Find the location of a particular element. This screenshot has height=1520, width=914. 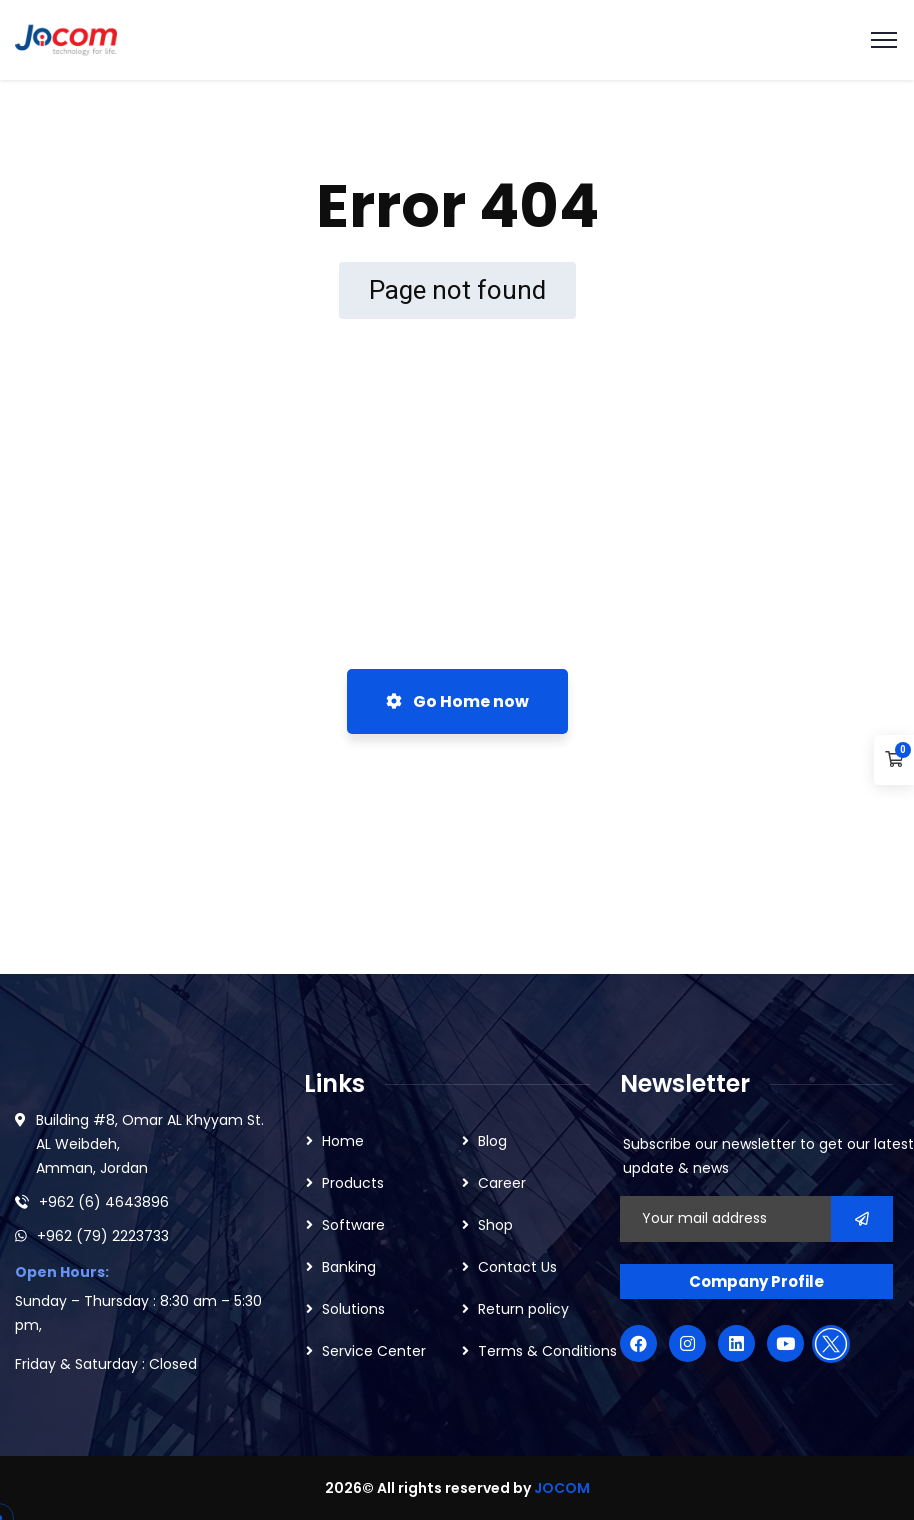

+962 (6) 4643896 is located at coordinates (104, 1202).